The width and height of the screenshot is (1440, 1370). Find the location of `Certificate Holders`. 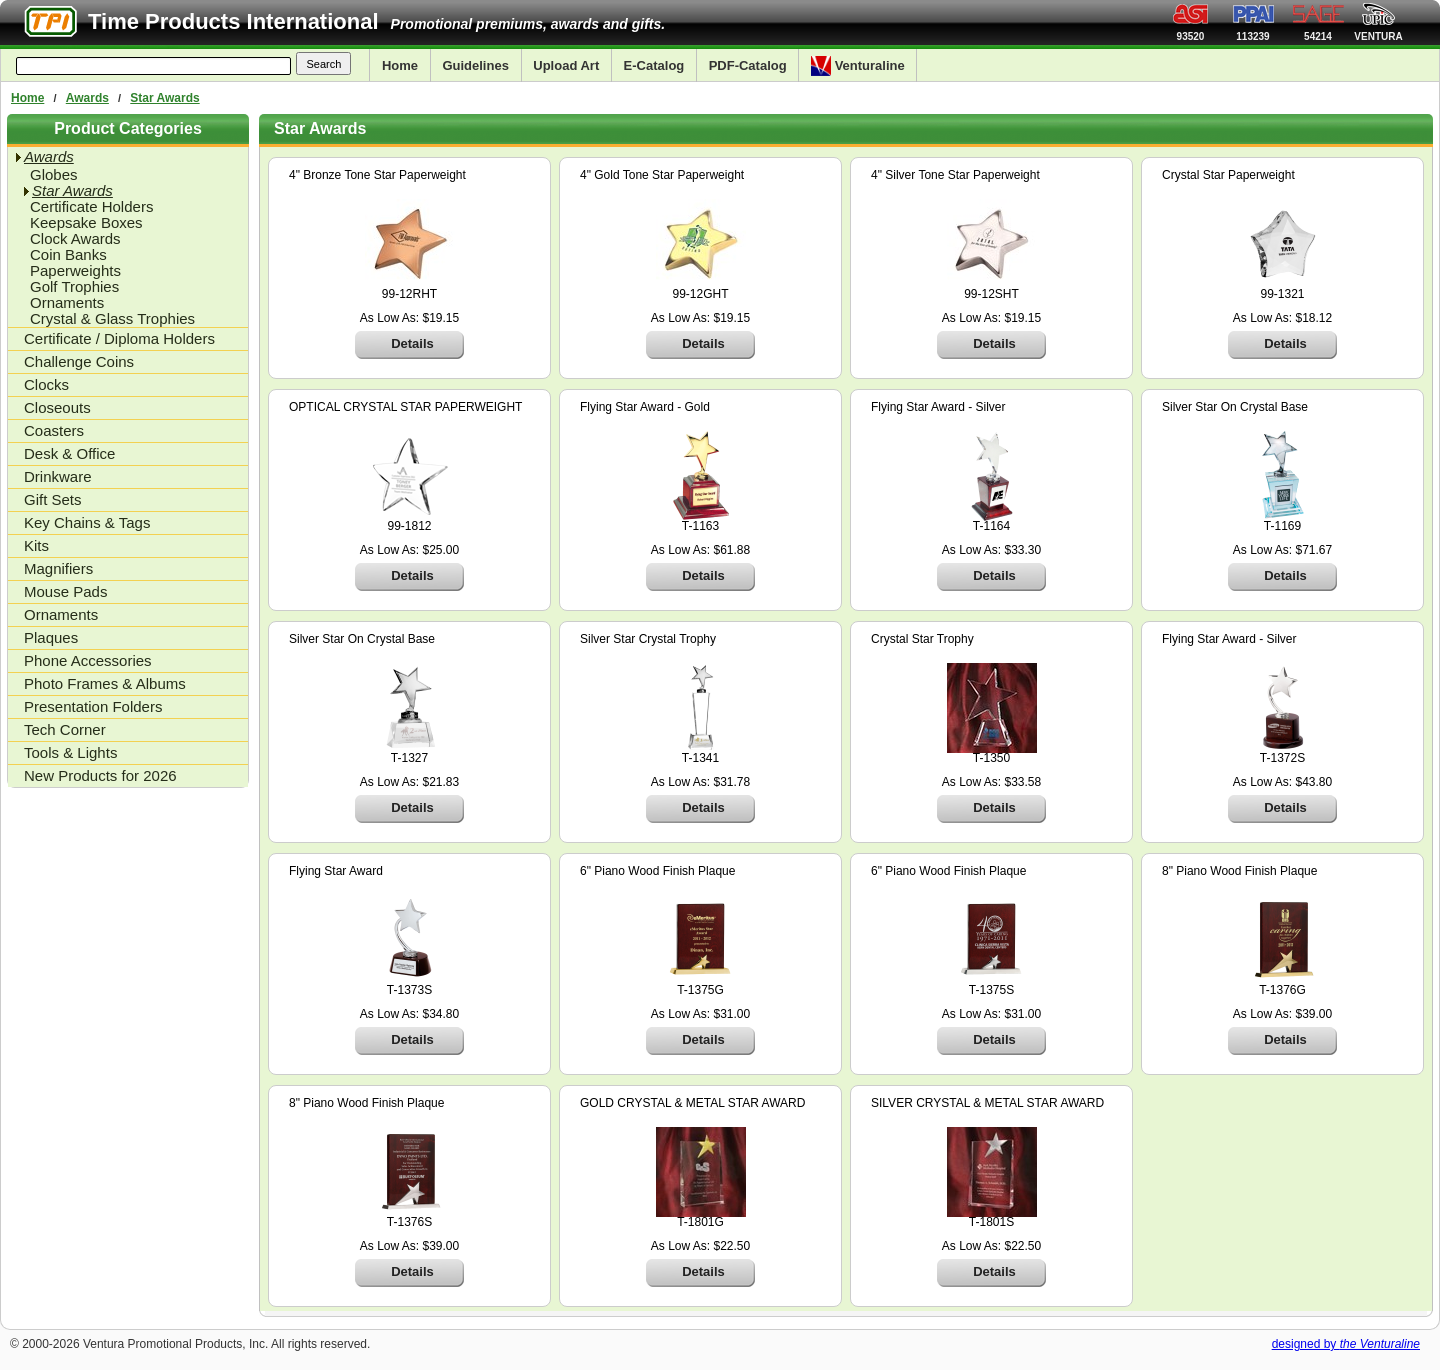

Certificate Holders is located at coordinates (91, 207).